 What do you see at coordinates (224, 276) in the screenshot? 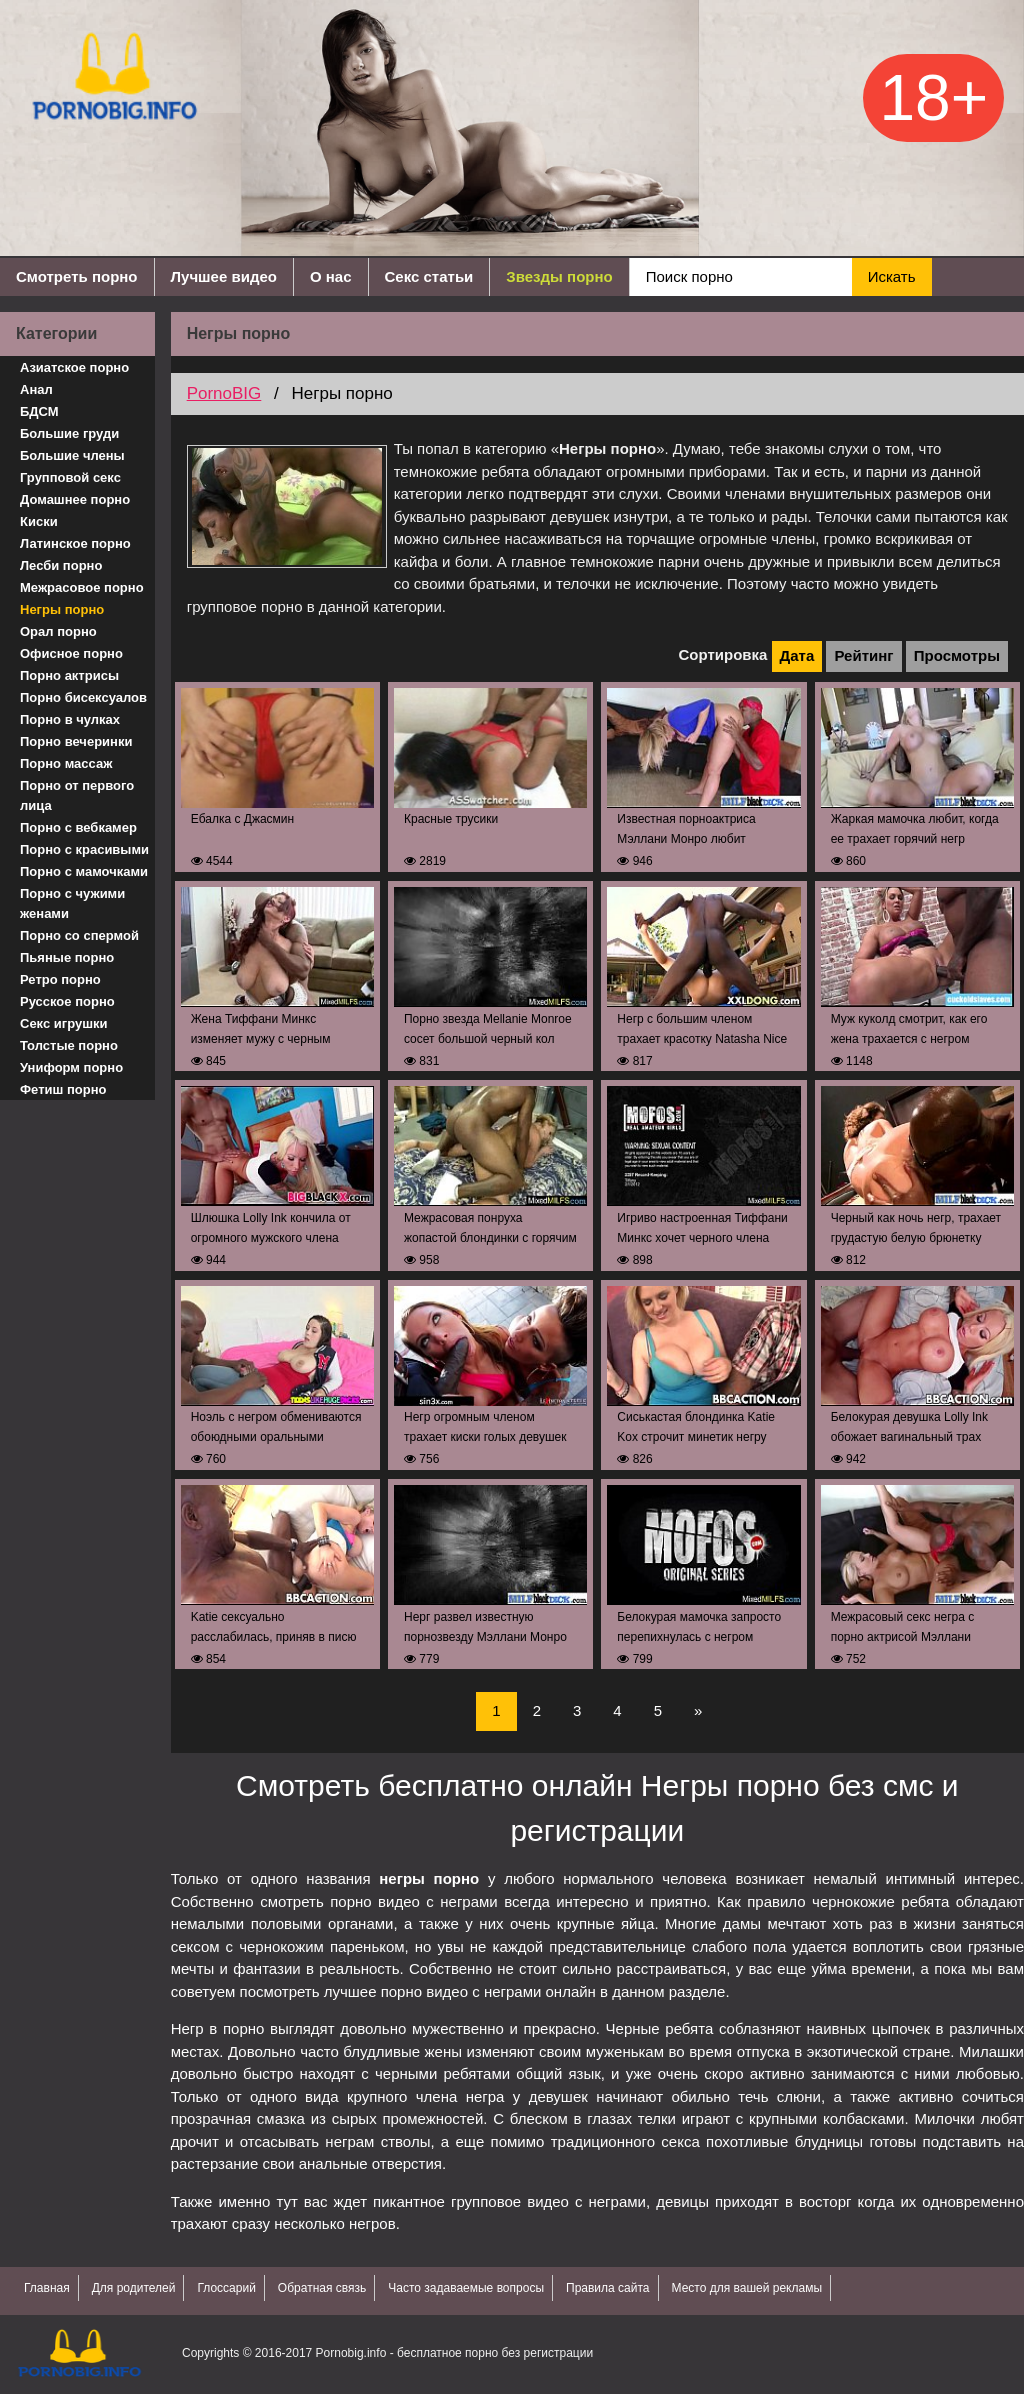
I see `Лучшее видео` at bounding box center [224, 276].